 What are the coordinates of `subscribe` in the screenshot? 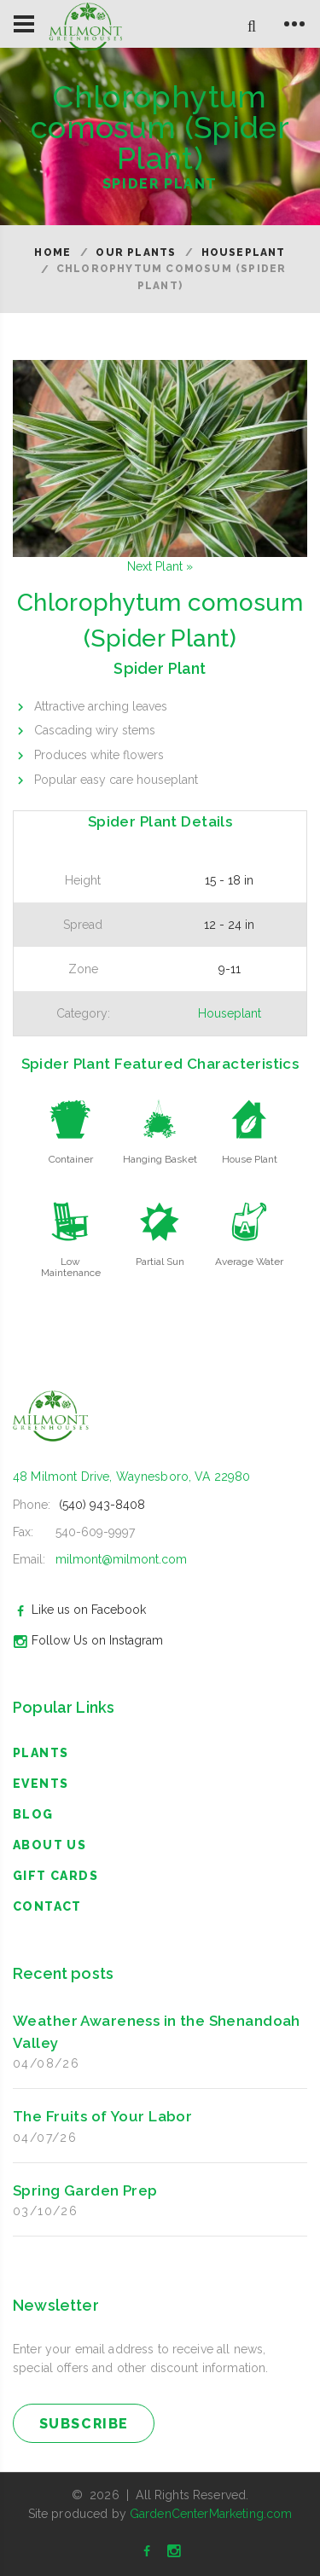 It's located at (84, 2424).